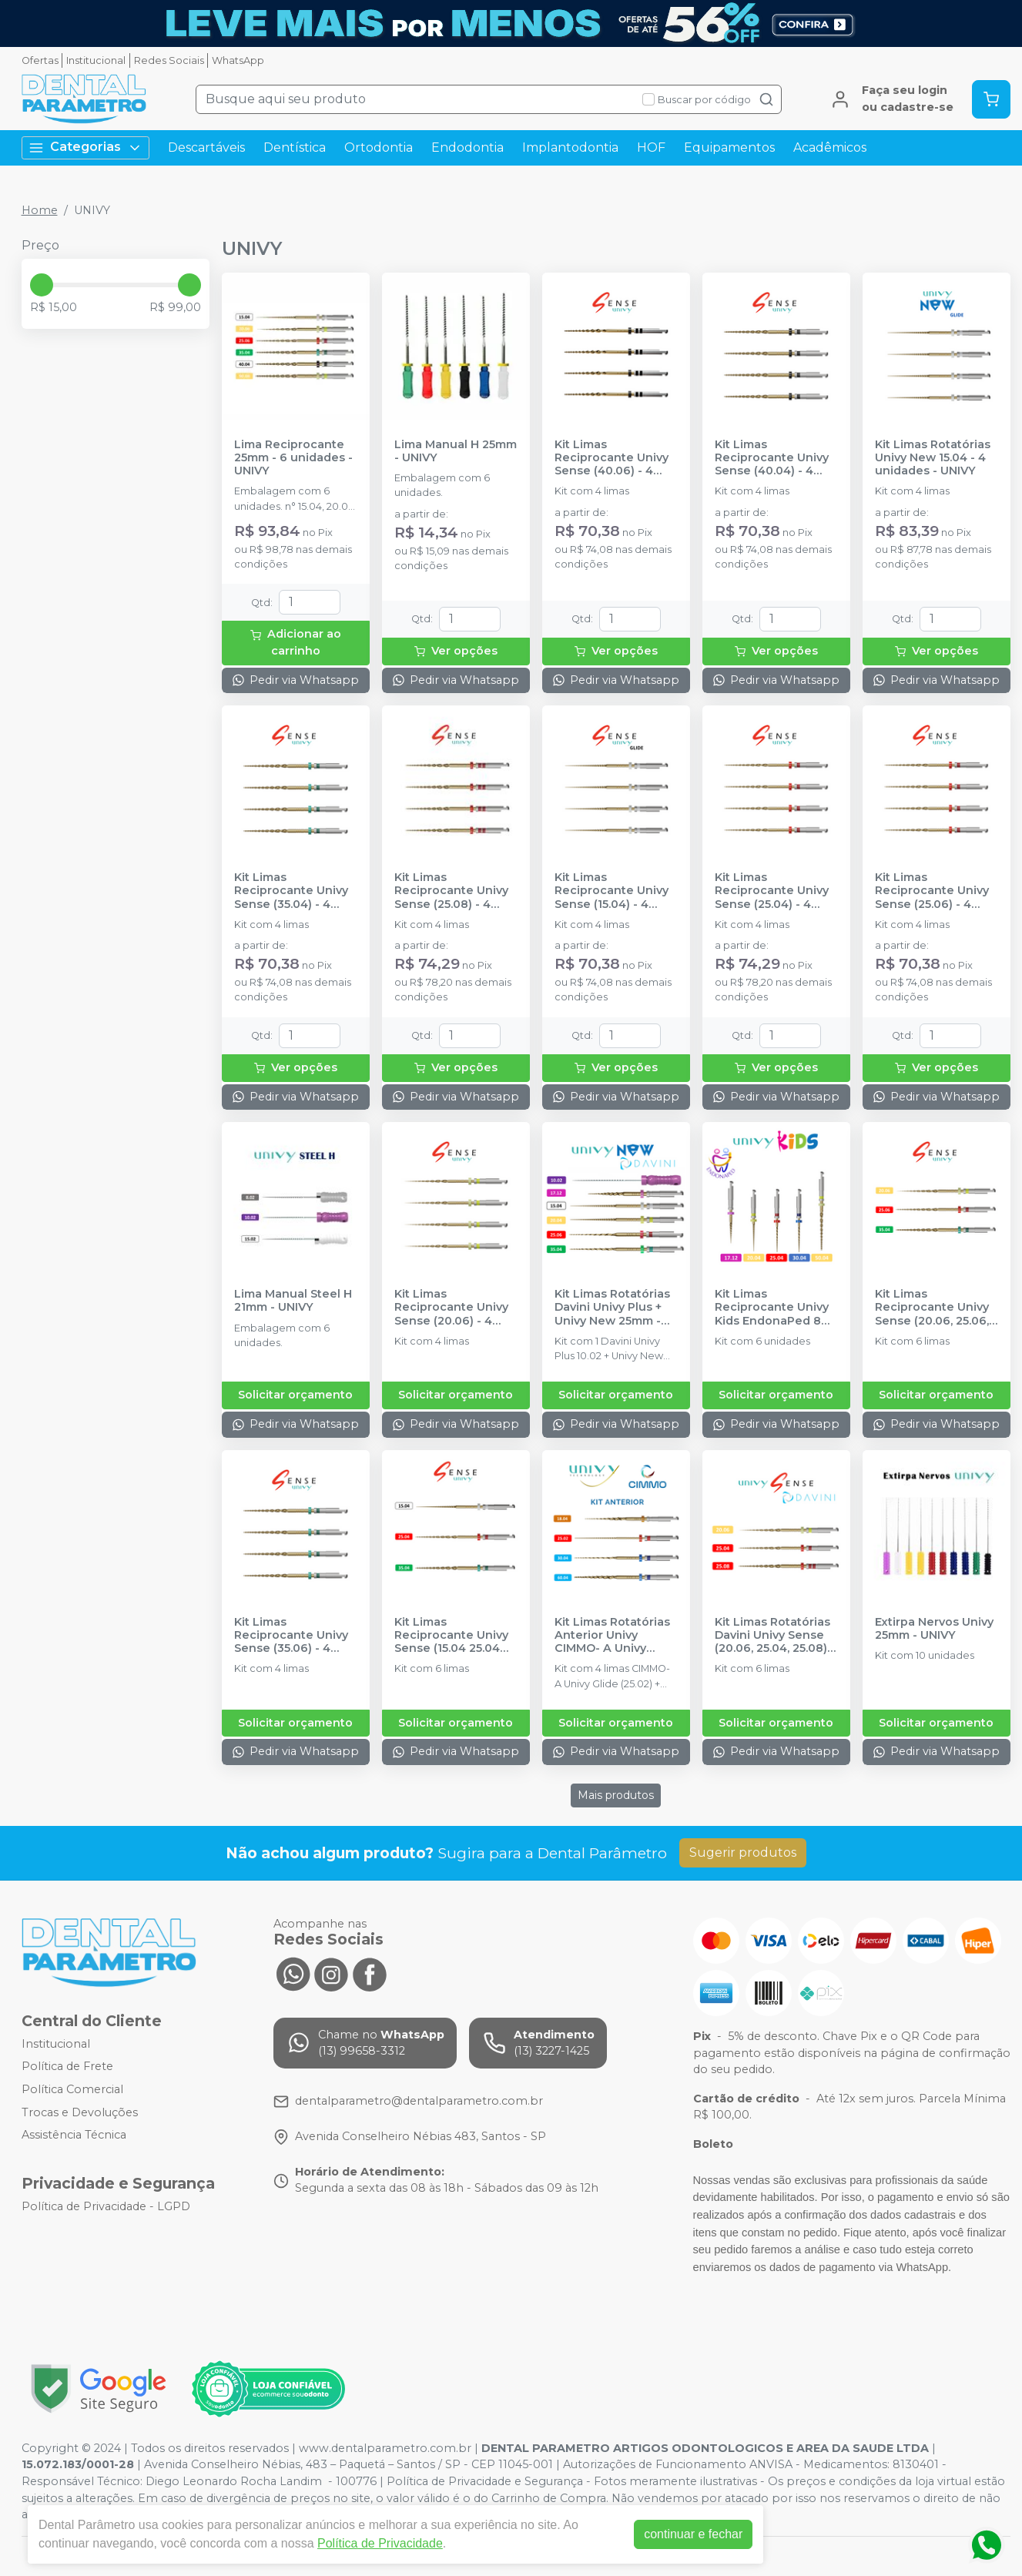 This screenshot has height=2576, width=1022. What do you see at coordinates (41, 284) in the screenshot?
I see `[slider]` at bounding box center [41, 284].